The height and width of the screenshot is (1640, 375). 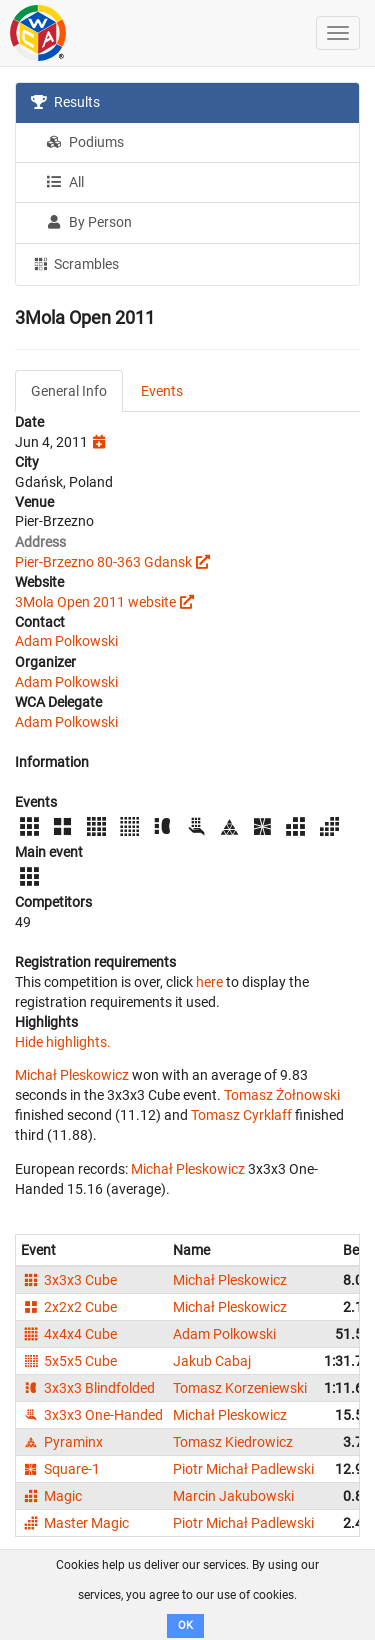 What do you see at coordinates (69, 1307) in the screenshot?
I see `2x2x2 Cube` at bounding box center [69, 1307].